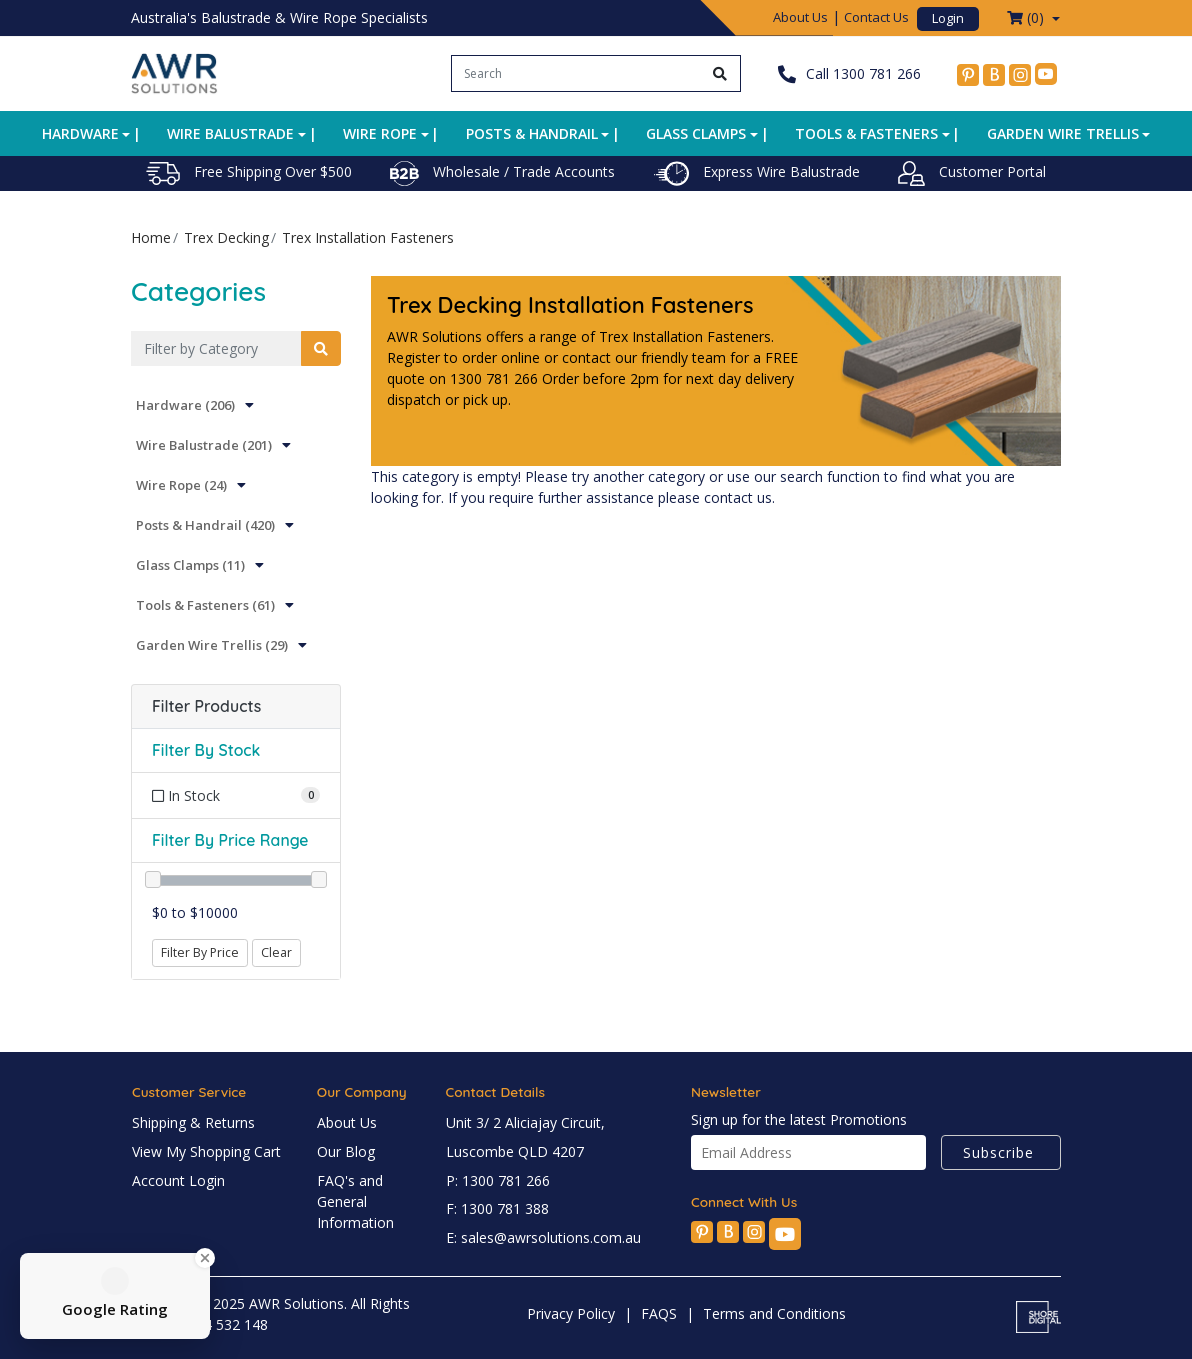 This screenshot has height=1359, width=1192. Describe the element at coordinates (181, 485) in the screenshot. I see `Wire Rope (24)` at that location.